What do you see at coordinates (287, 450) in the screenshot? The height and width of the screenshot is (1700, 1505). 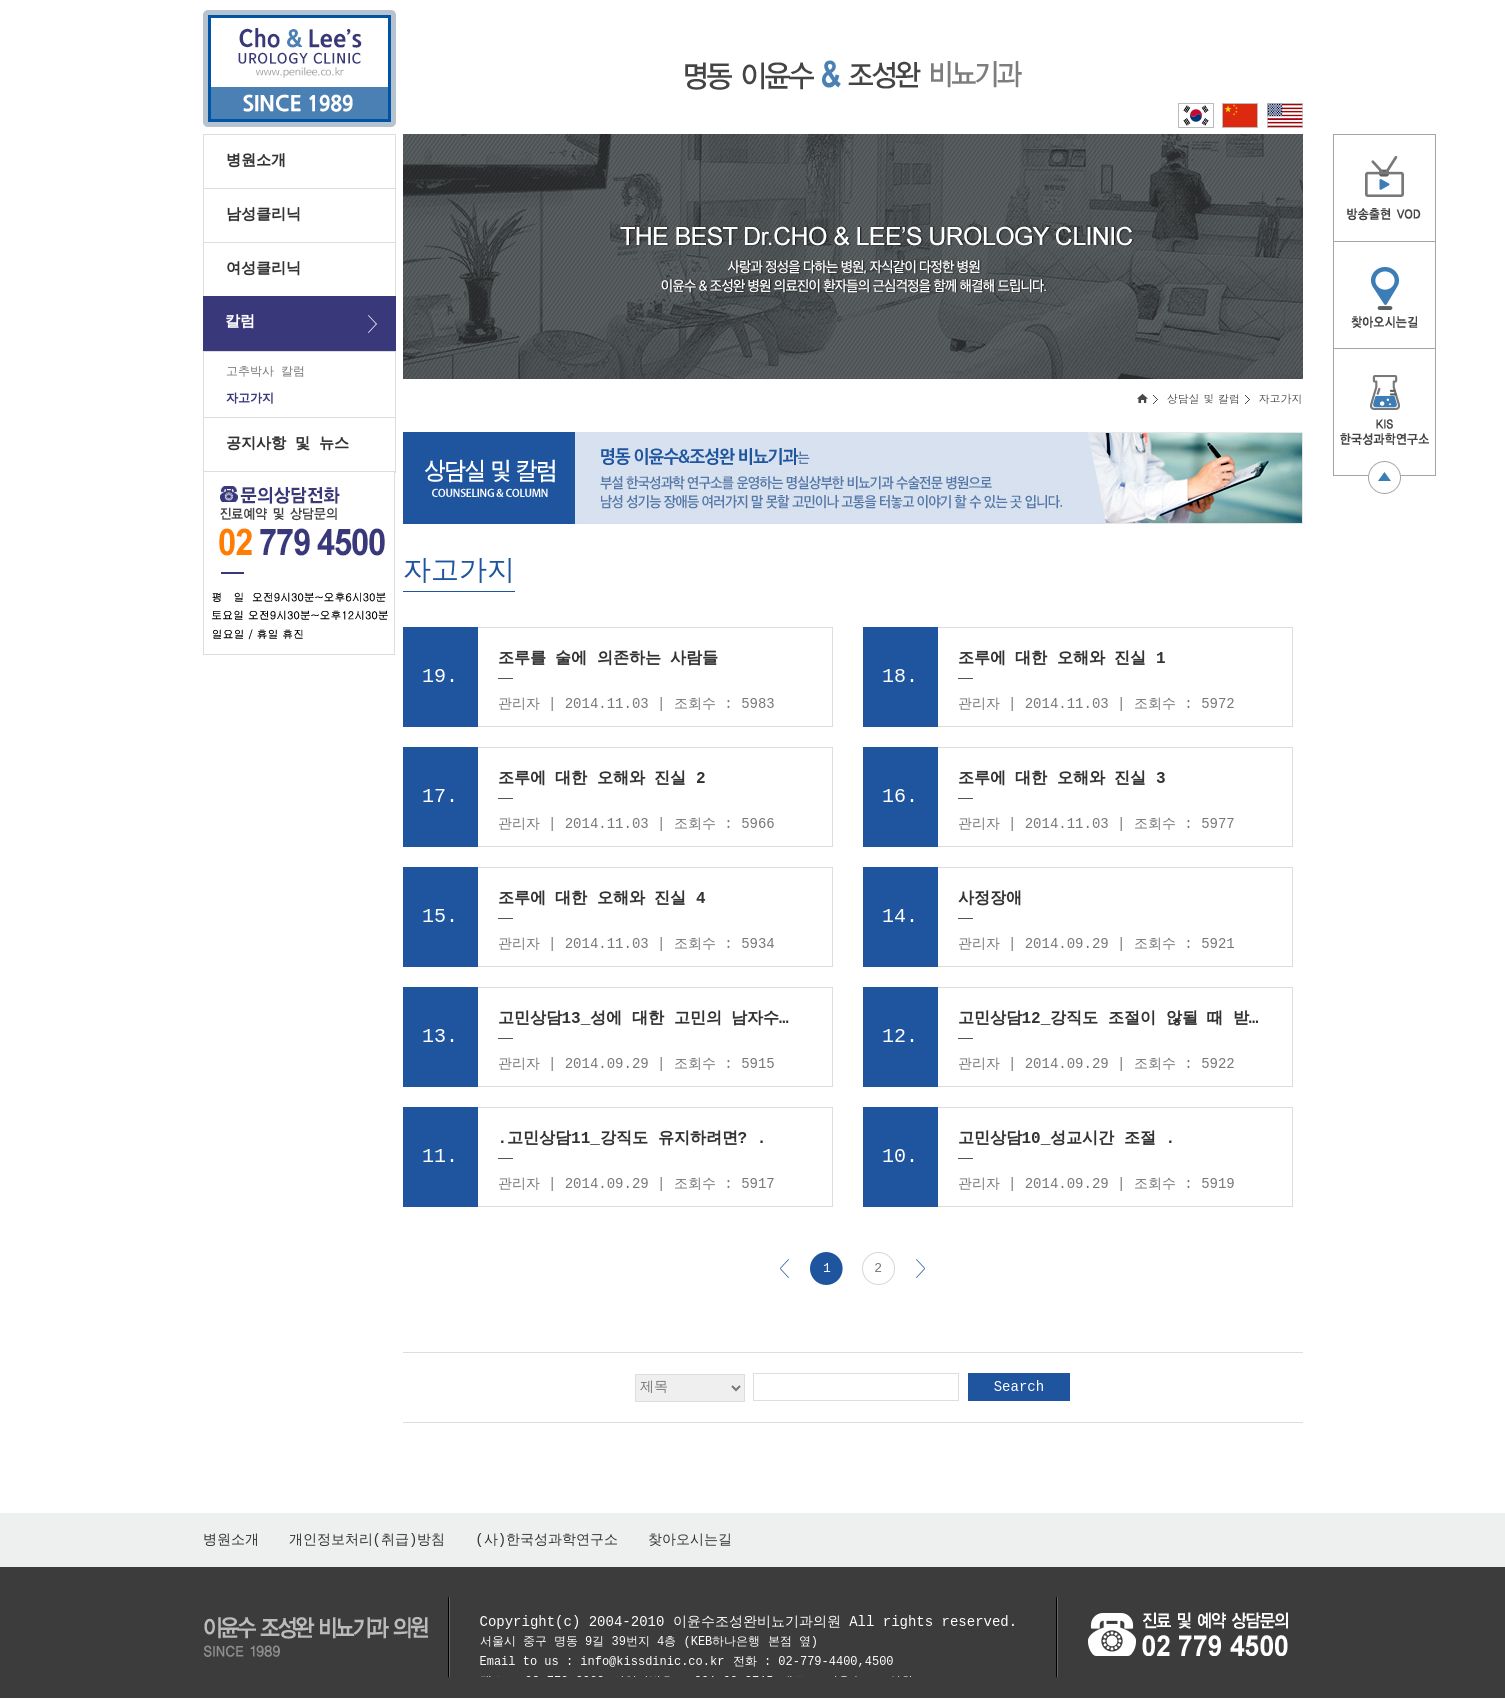 I see `공지사항 및 뉴스` at bounding box center [287, 450].